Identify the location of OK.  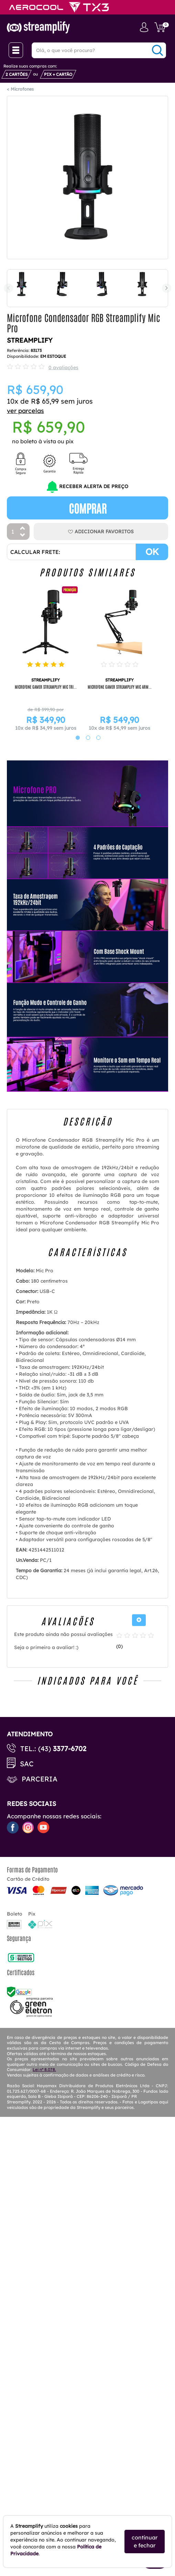
(152, 551).